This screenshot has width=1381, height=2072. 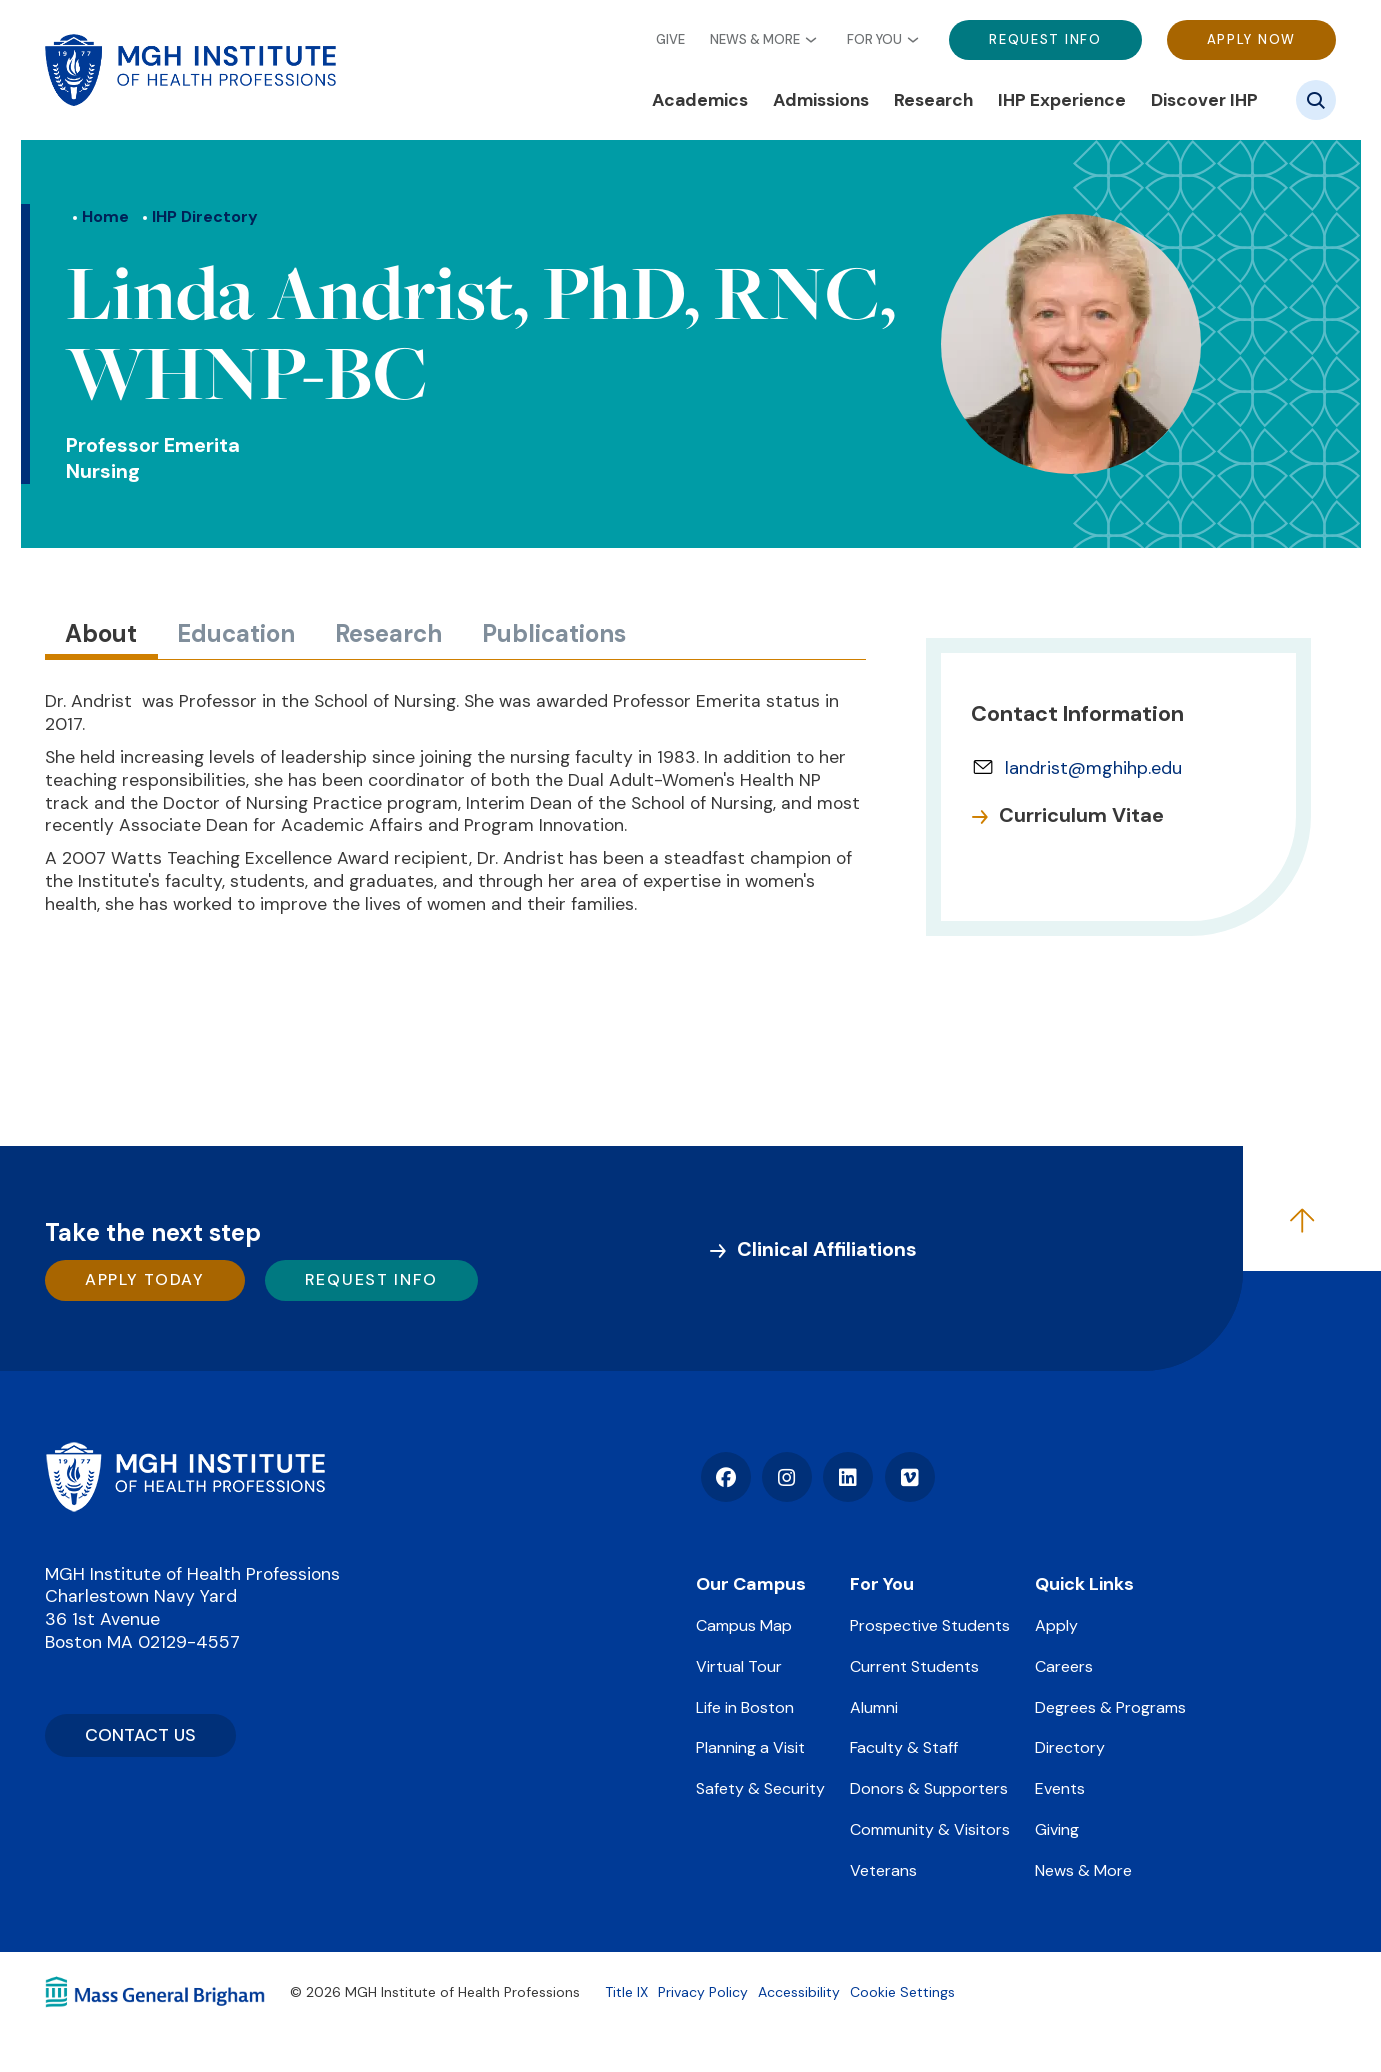 What do you see at coordinates (874, 1707) in the screenshot?
I see `Alumni` at bounding box center [874, 1707].